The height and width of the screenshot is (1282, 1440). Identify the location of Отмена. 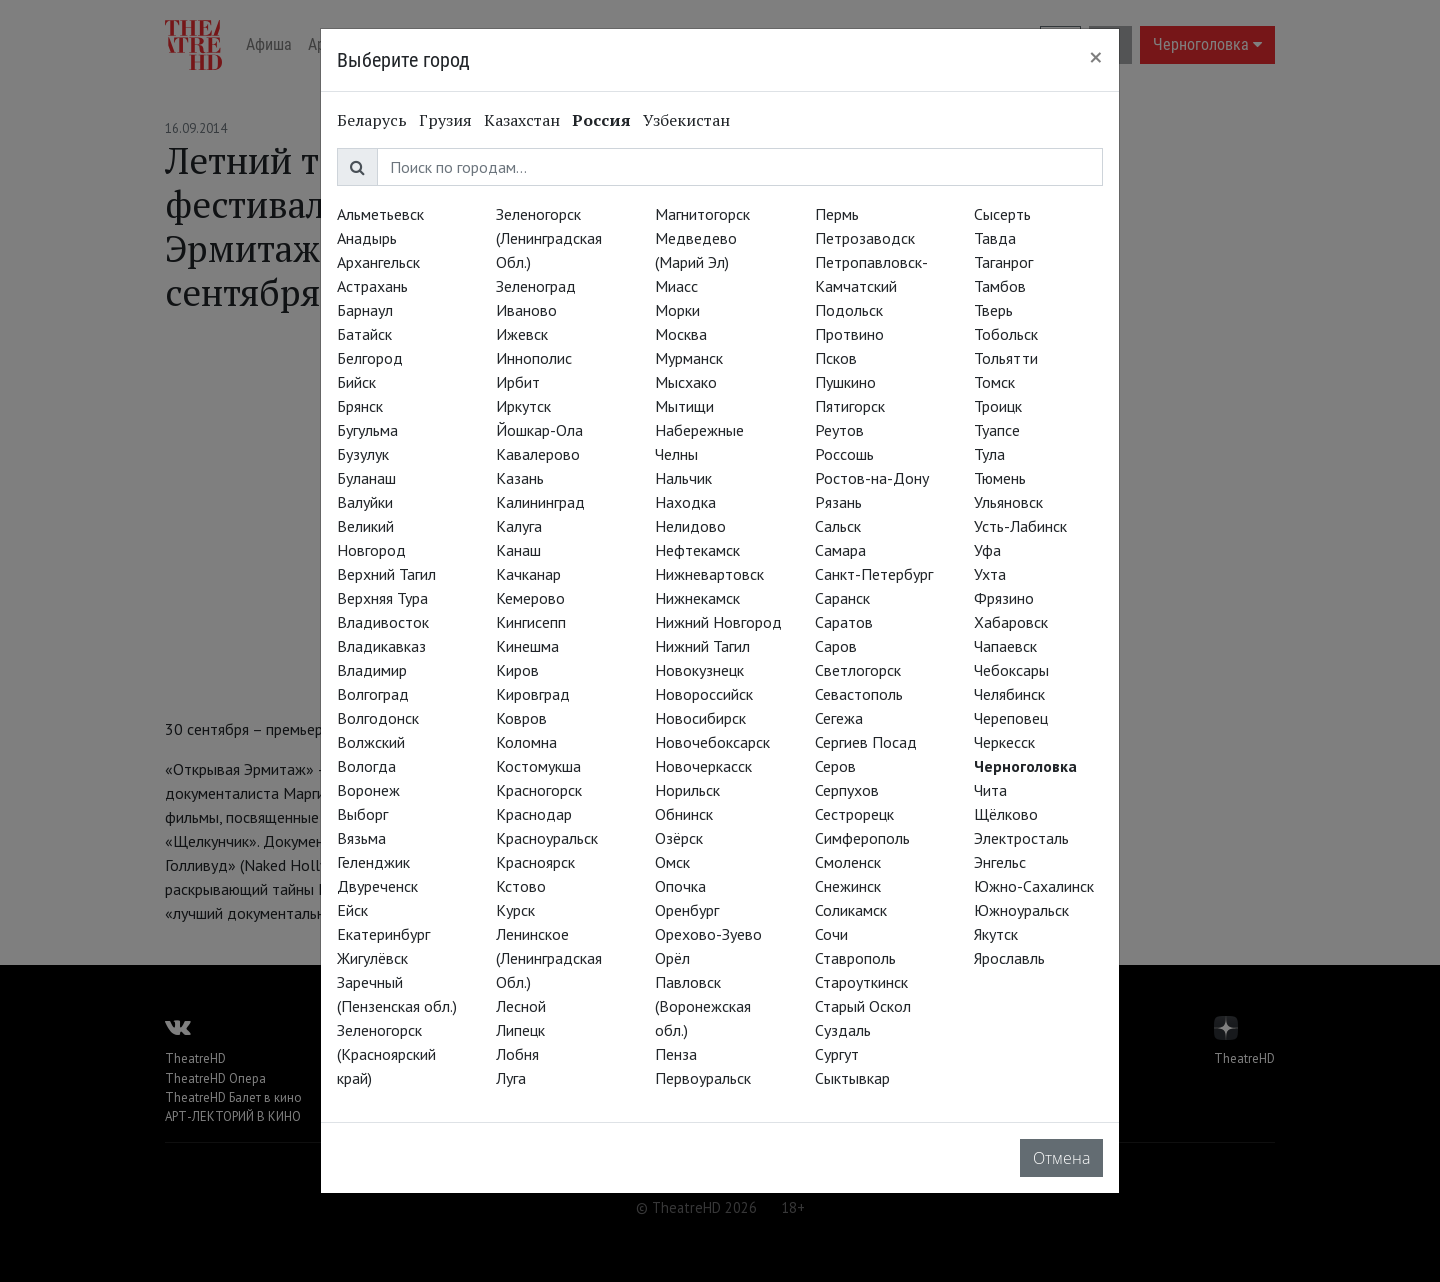
(1061, 1158).